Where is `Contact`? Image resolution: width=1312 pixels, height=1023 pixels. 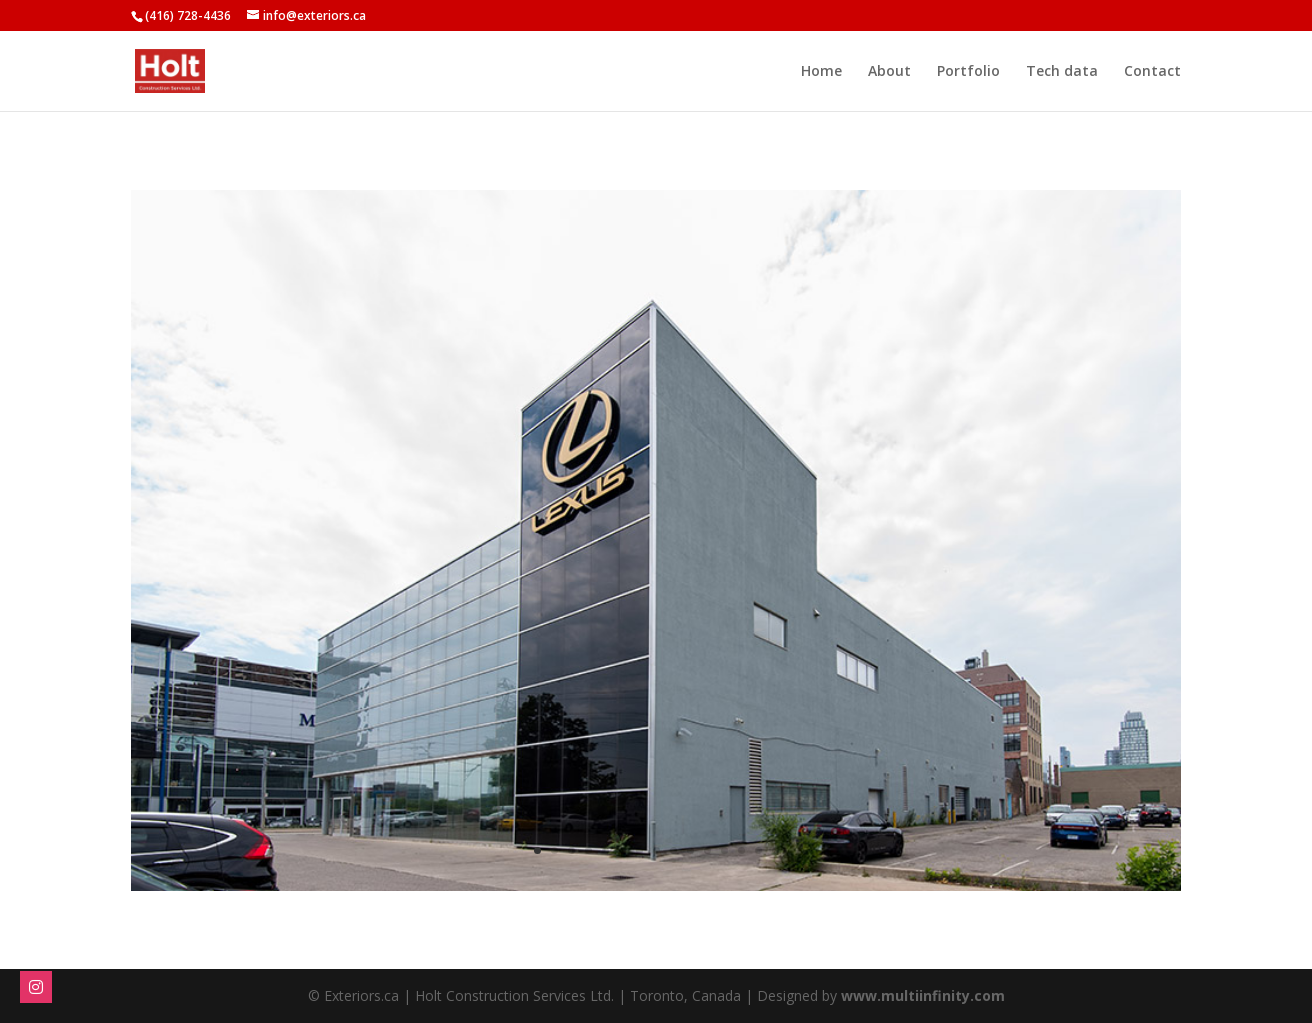
Contact is located at coordinates (1152, 72).